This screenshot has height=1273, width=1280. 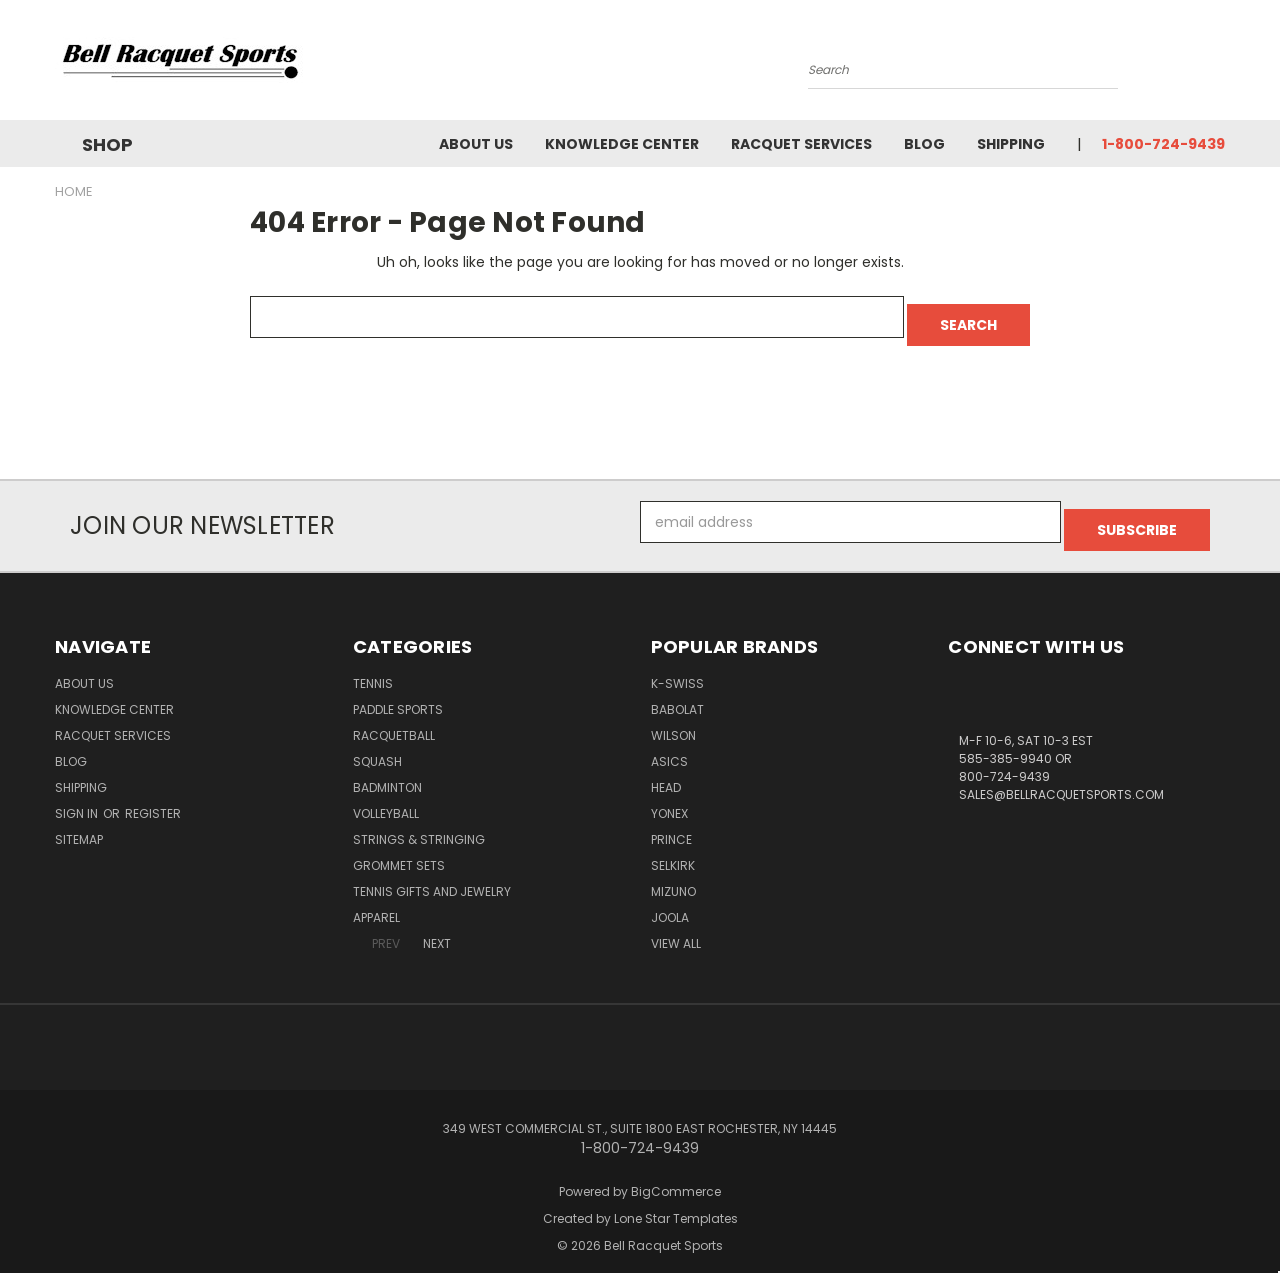 What do you see at coordinates (669, 797) in the screenshot?
I see `YONEX` at bounding box center [669, 797].